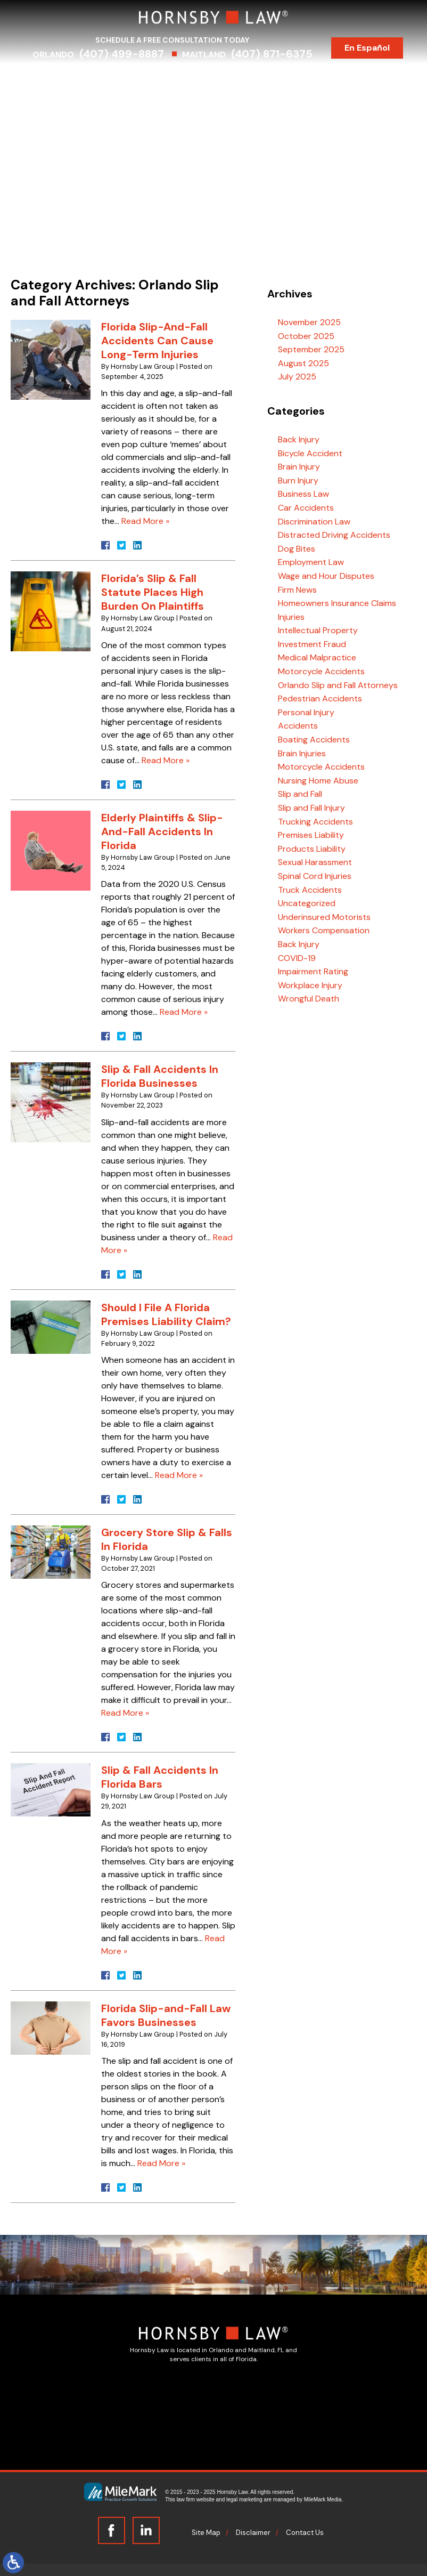 Image resolution: width=427 pixels, height=2576 pixels. Describe the element at coordinates (315, 862) in the screenshot. I see `Sexual Harassment` at that location.